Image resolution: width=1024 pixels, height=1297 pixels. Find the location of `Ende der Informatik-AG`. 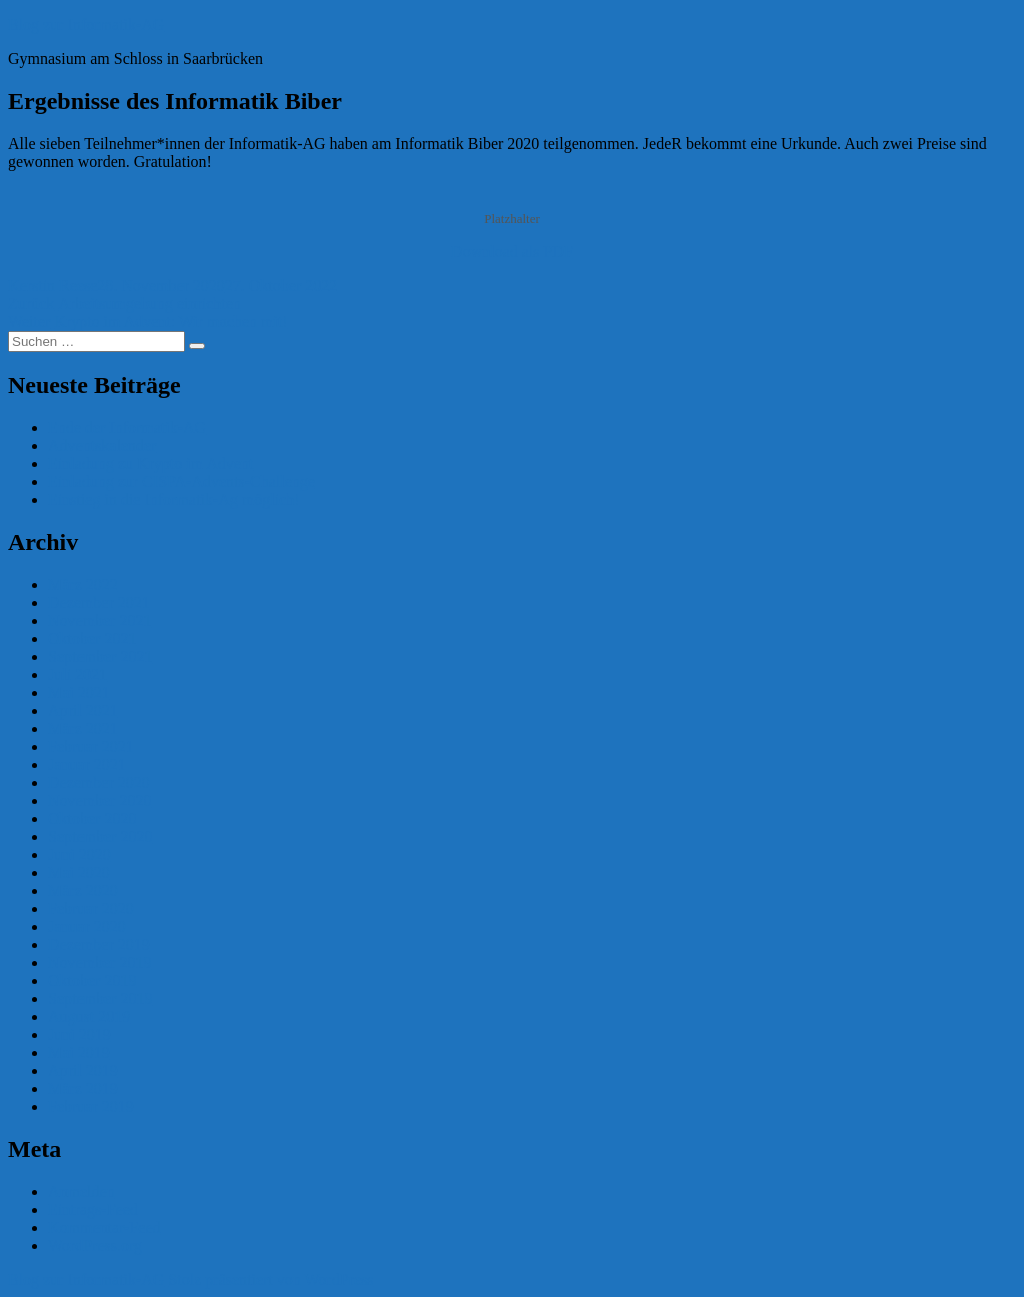

Ende der Informatik-AG is located at coordinates (127, 427).